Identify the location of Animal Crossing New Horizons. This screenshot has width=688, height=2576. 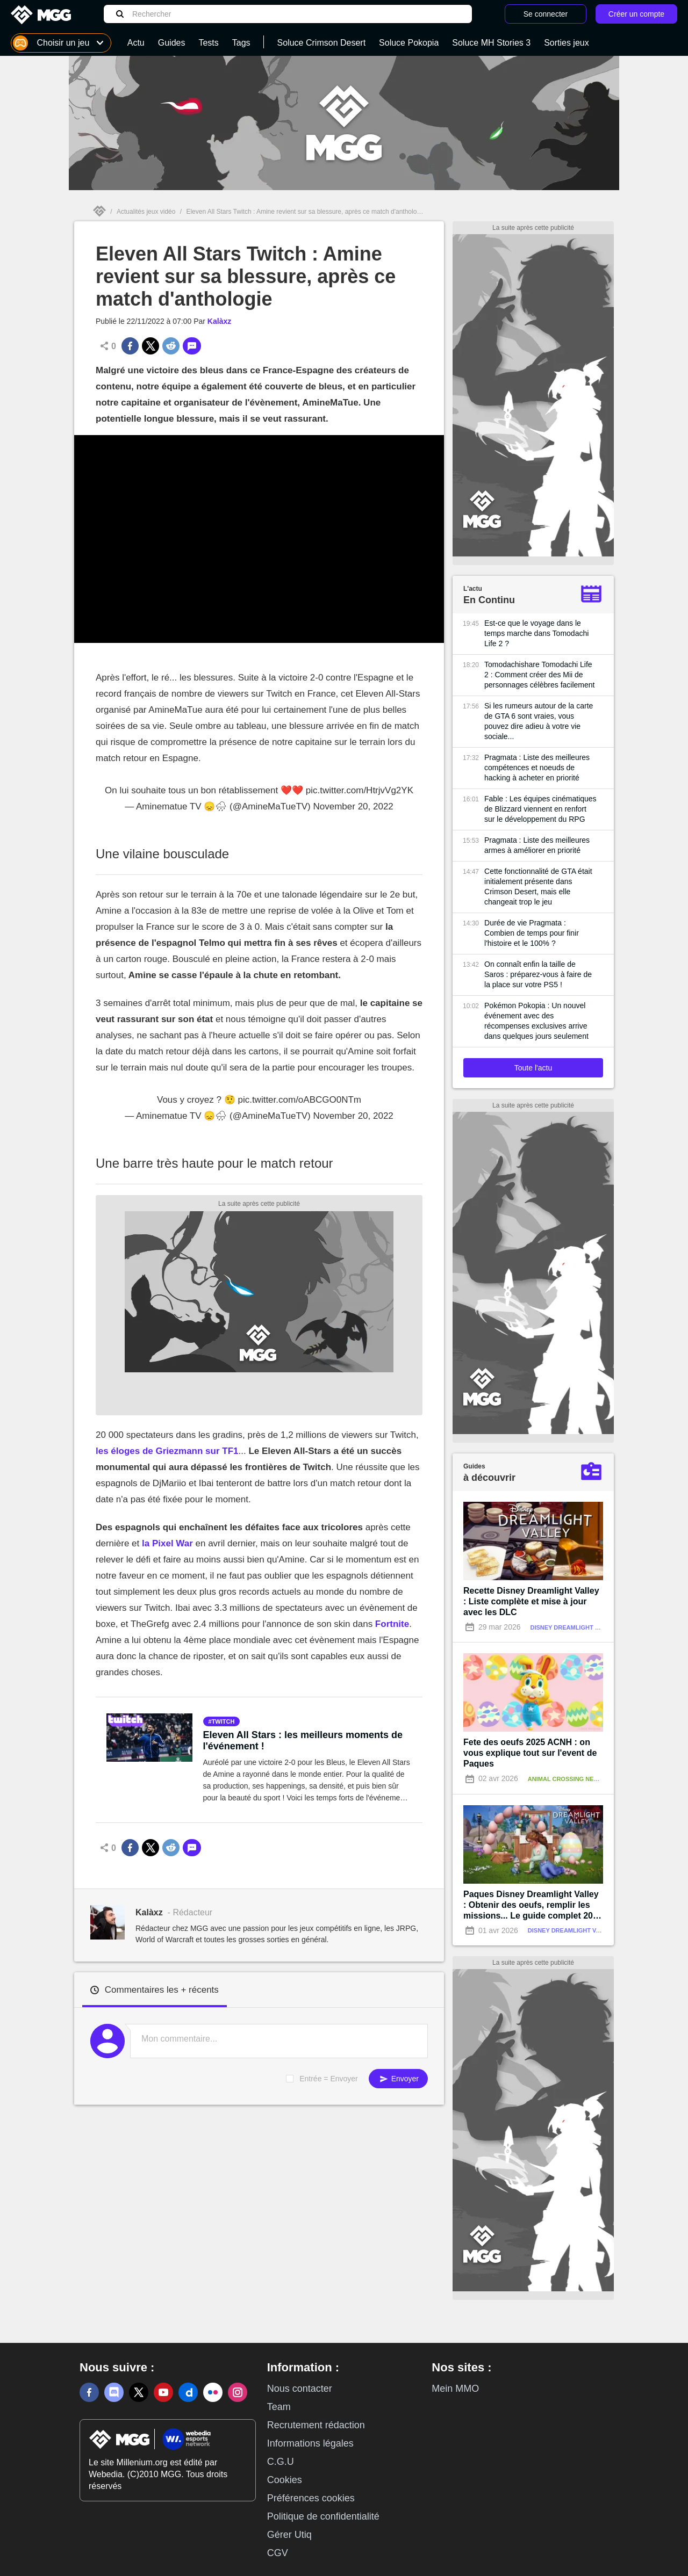
(580, 1779).